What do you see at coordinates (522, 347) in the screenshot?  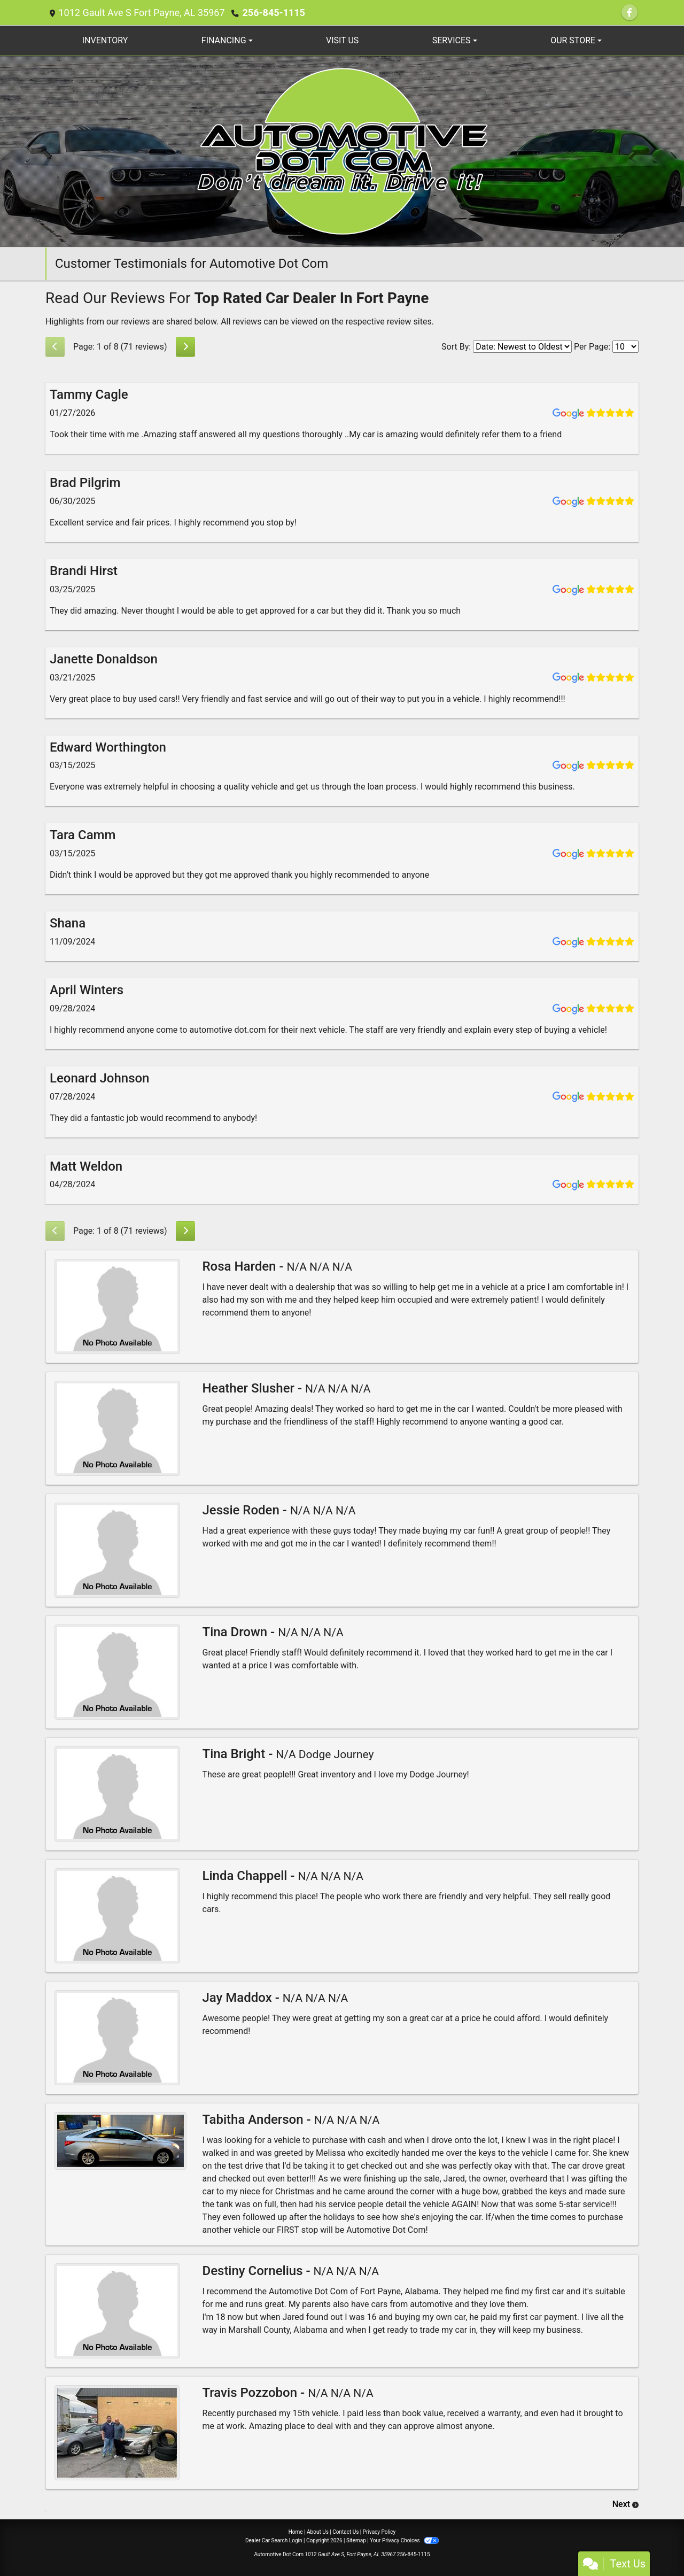 I see `[Select Review Sort]` at bounding box center [522, 347].